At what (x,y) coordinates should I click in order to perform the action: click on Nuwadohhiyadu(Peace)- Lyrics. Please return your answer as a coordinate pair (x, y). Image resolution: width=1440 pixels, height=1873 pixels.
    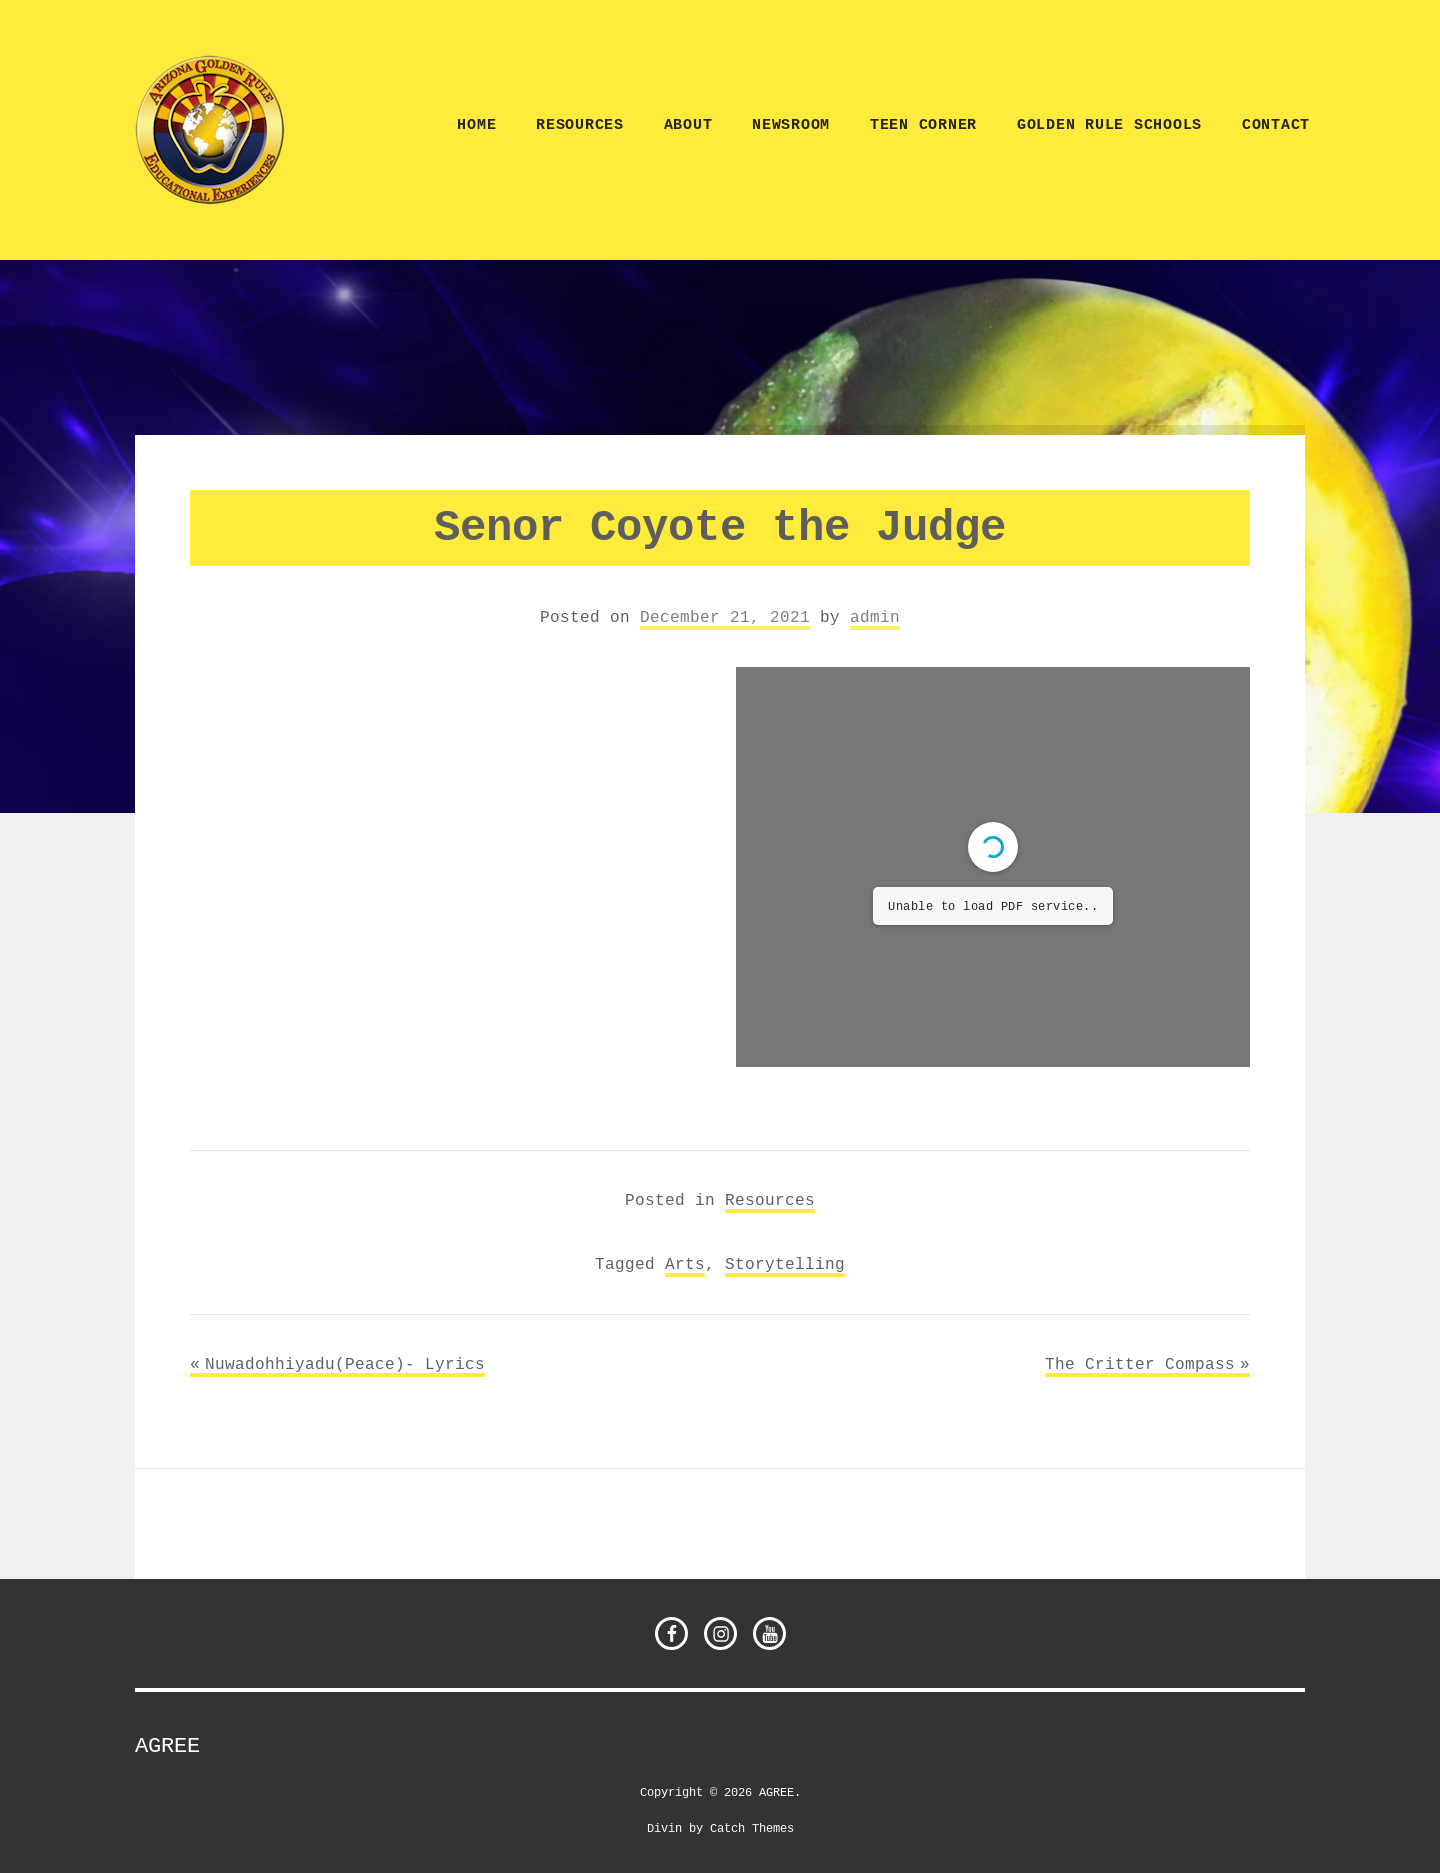
    Looking at the image, I should click on (345, 1364).